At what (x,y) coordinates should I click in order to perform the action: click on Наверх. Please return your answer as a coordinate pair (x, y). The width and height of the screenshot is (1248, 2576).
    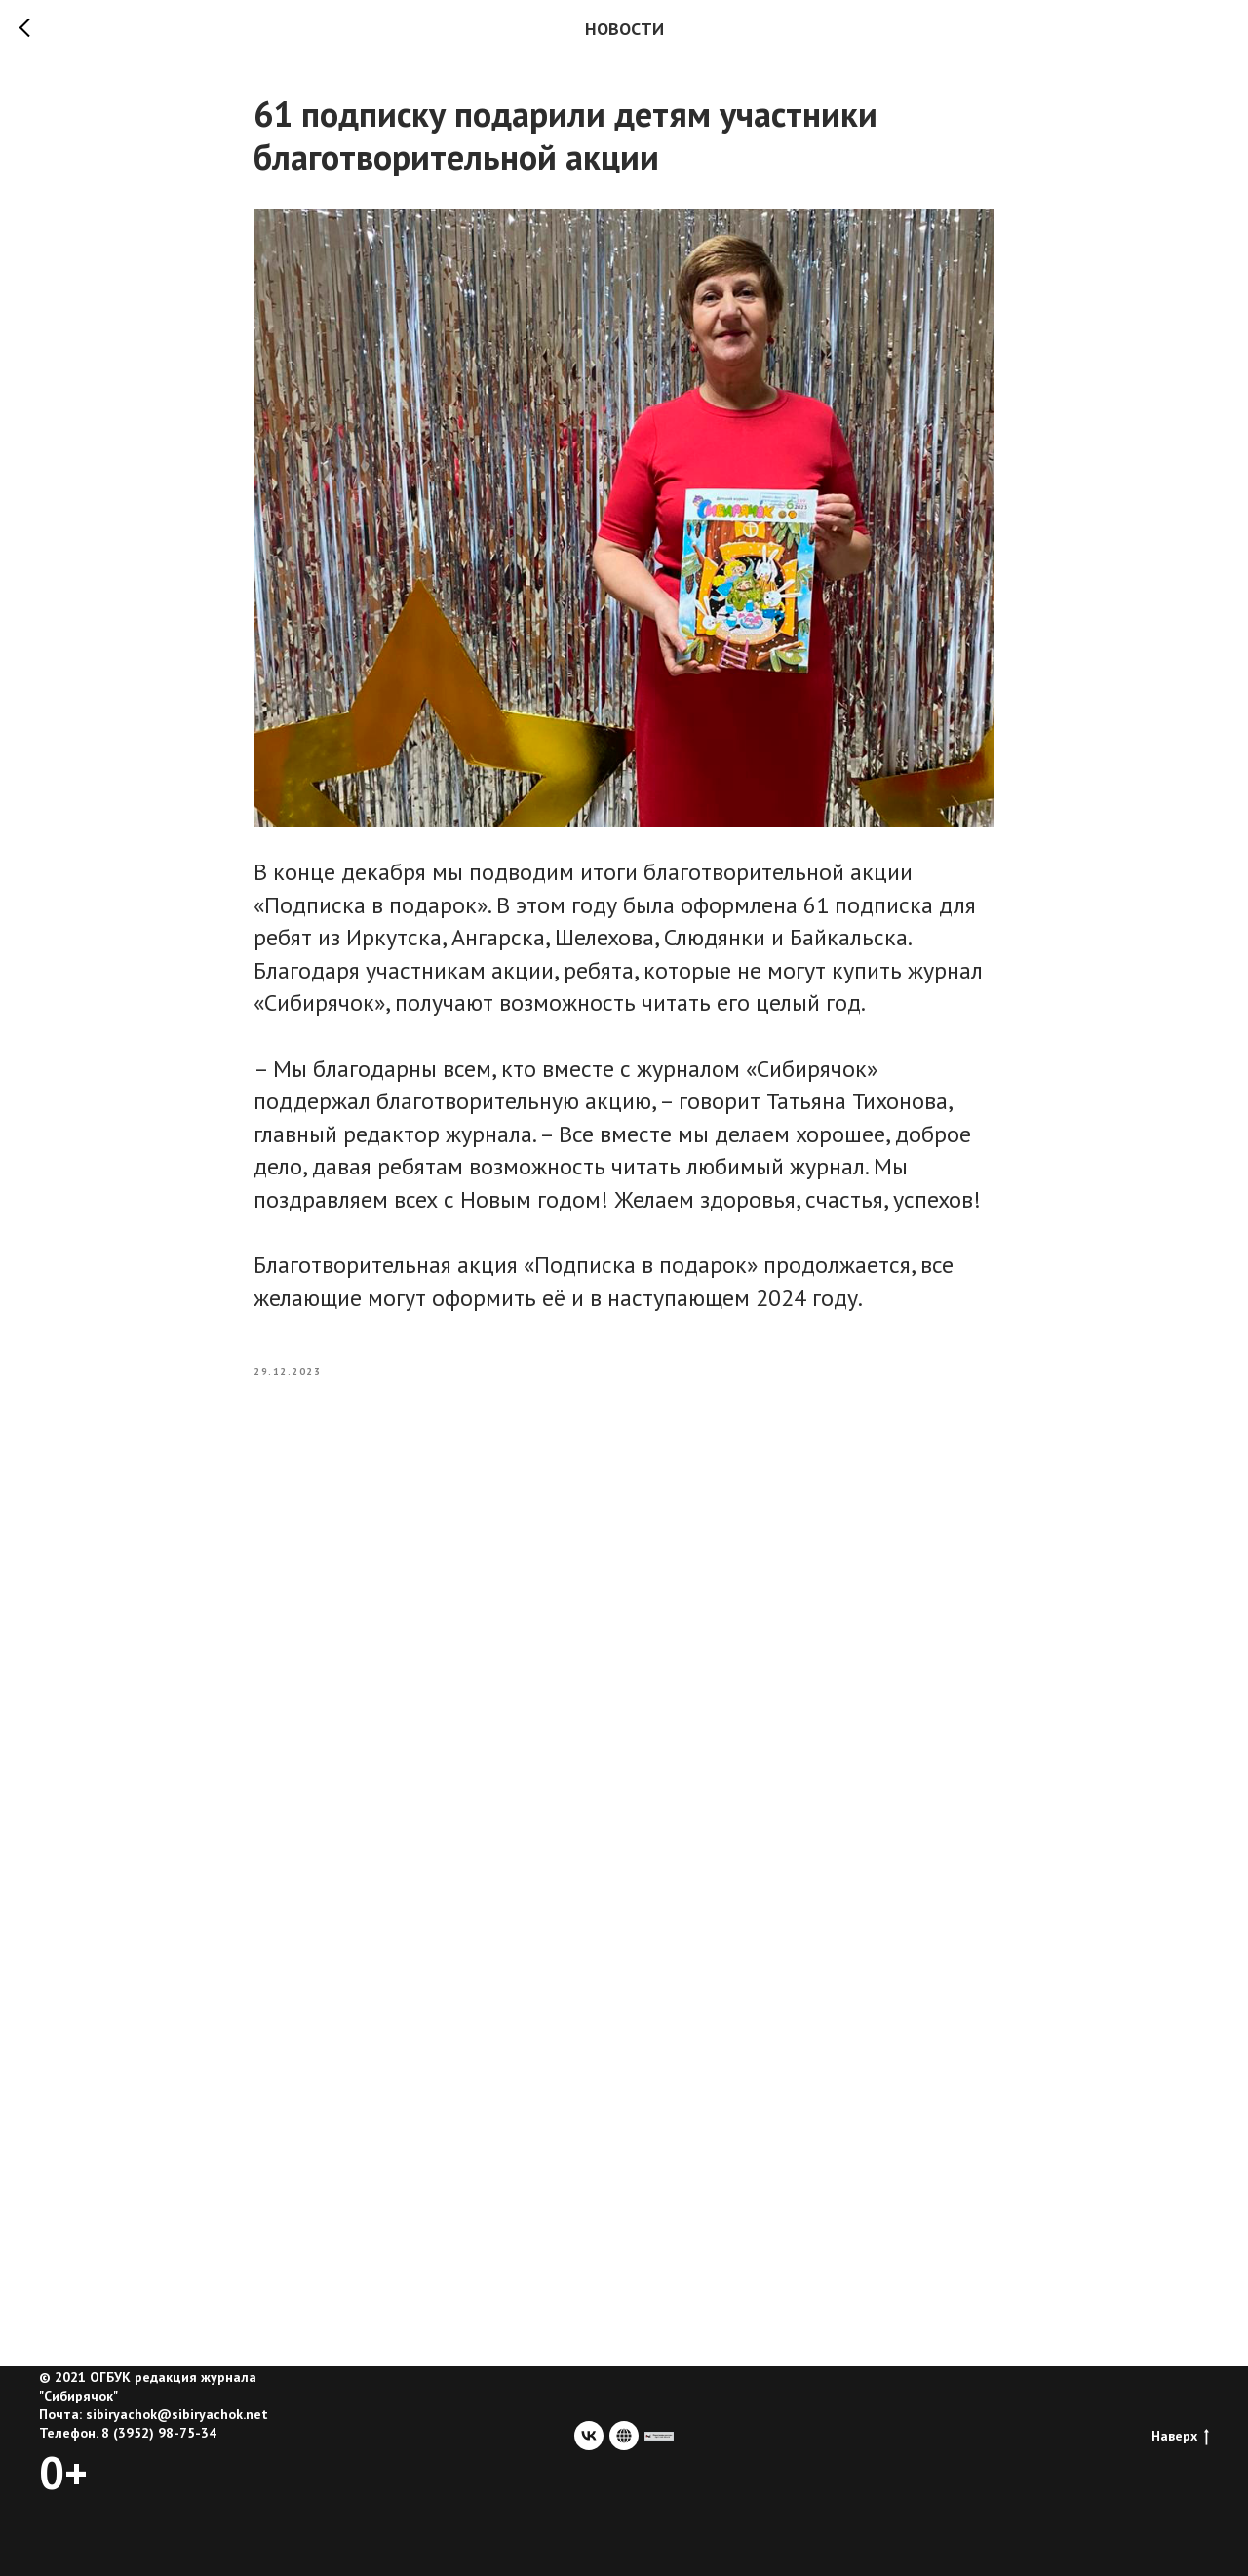
    Looking at the image, I should click on (1180, 2436).